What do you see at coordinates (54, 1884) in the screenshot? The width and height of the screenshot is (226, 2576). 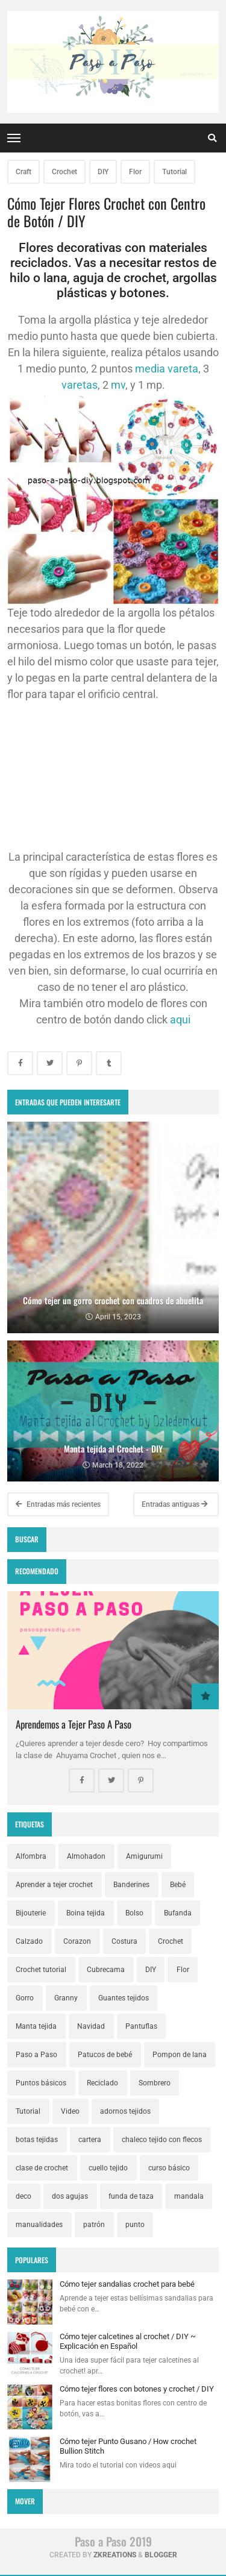 I see `Aprender a tejer crochet` at bounding box center [54, 1884].